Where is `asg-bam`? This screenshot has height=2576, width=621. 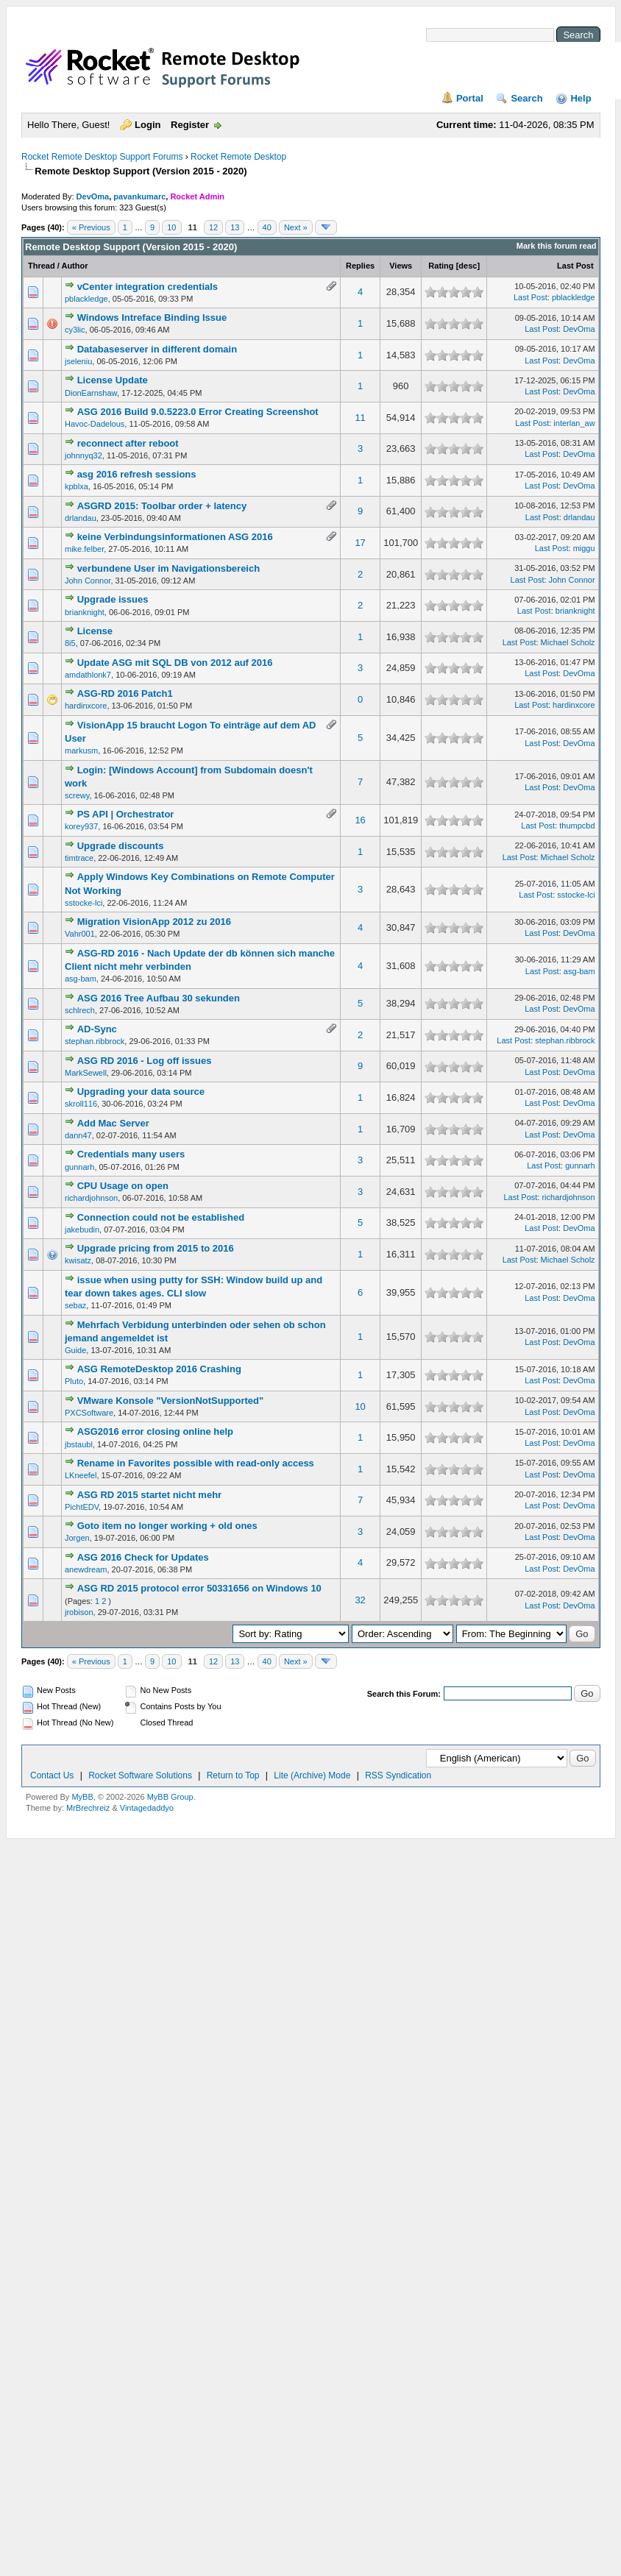
asg-bam is located at coordinates (80, 978).